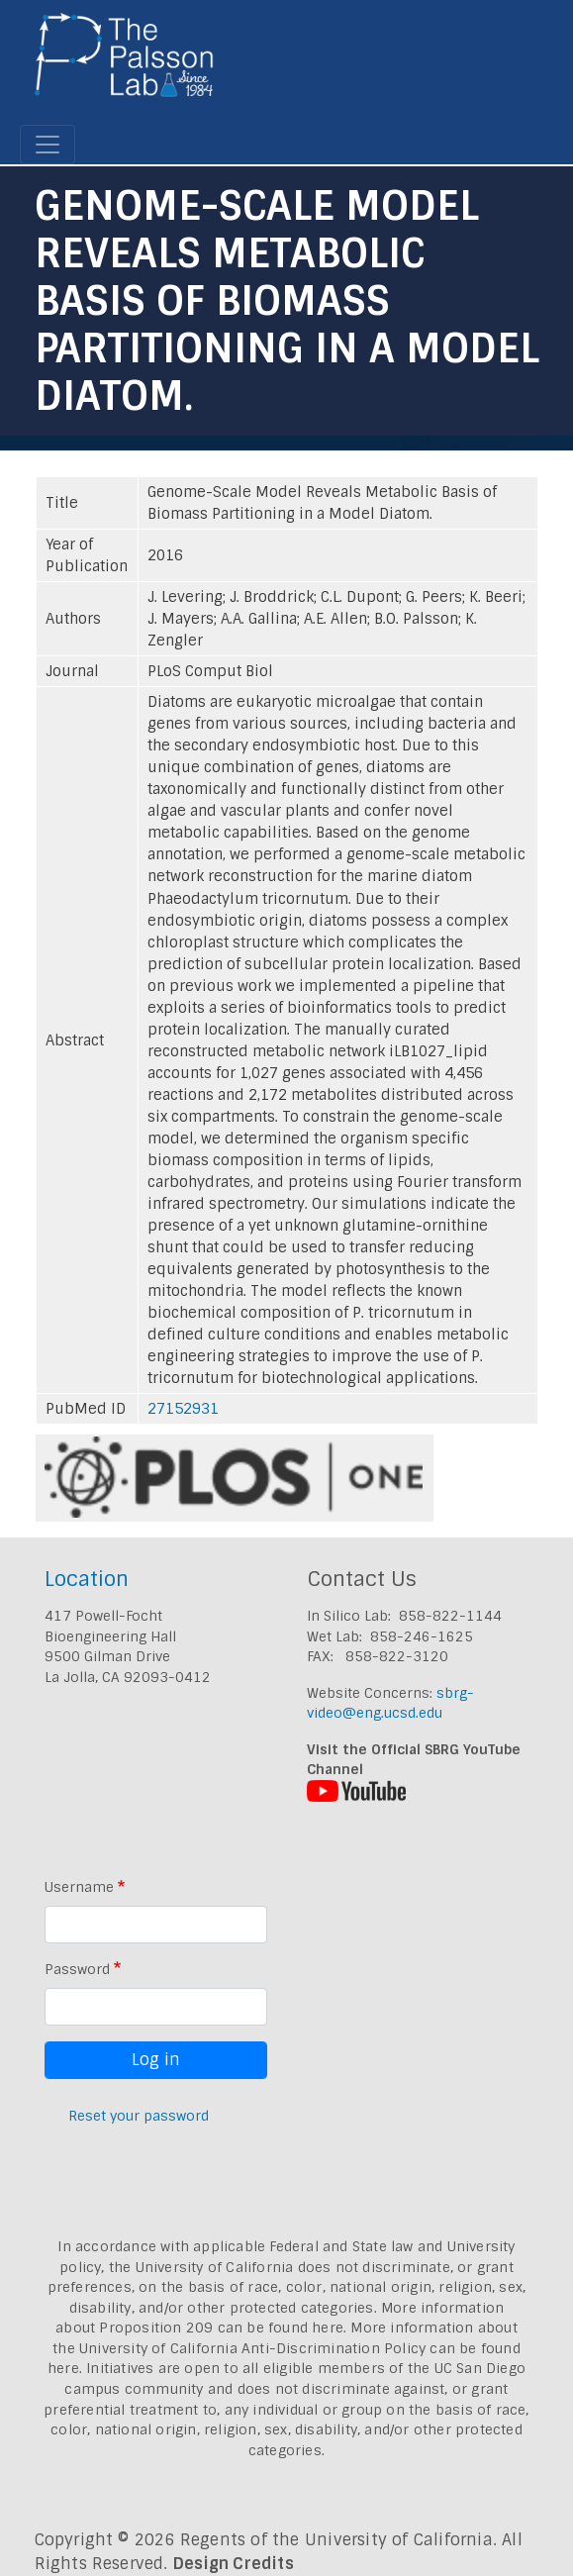 Image resolution: width=573 pixels, height=2576 pixels. Describe the element at coordinates (233, 2563) in the screenshot. I see `Design Credits` at that location.